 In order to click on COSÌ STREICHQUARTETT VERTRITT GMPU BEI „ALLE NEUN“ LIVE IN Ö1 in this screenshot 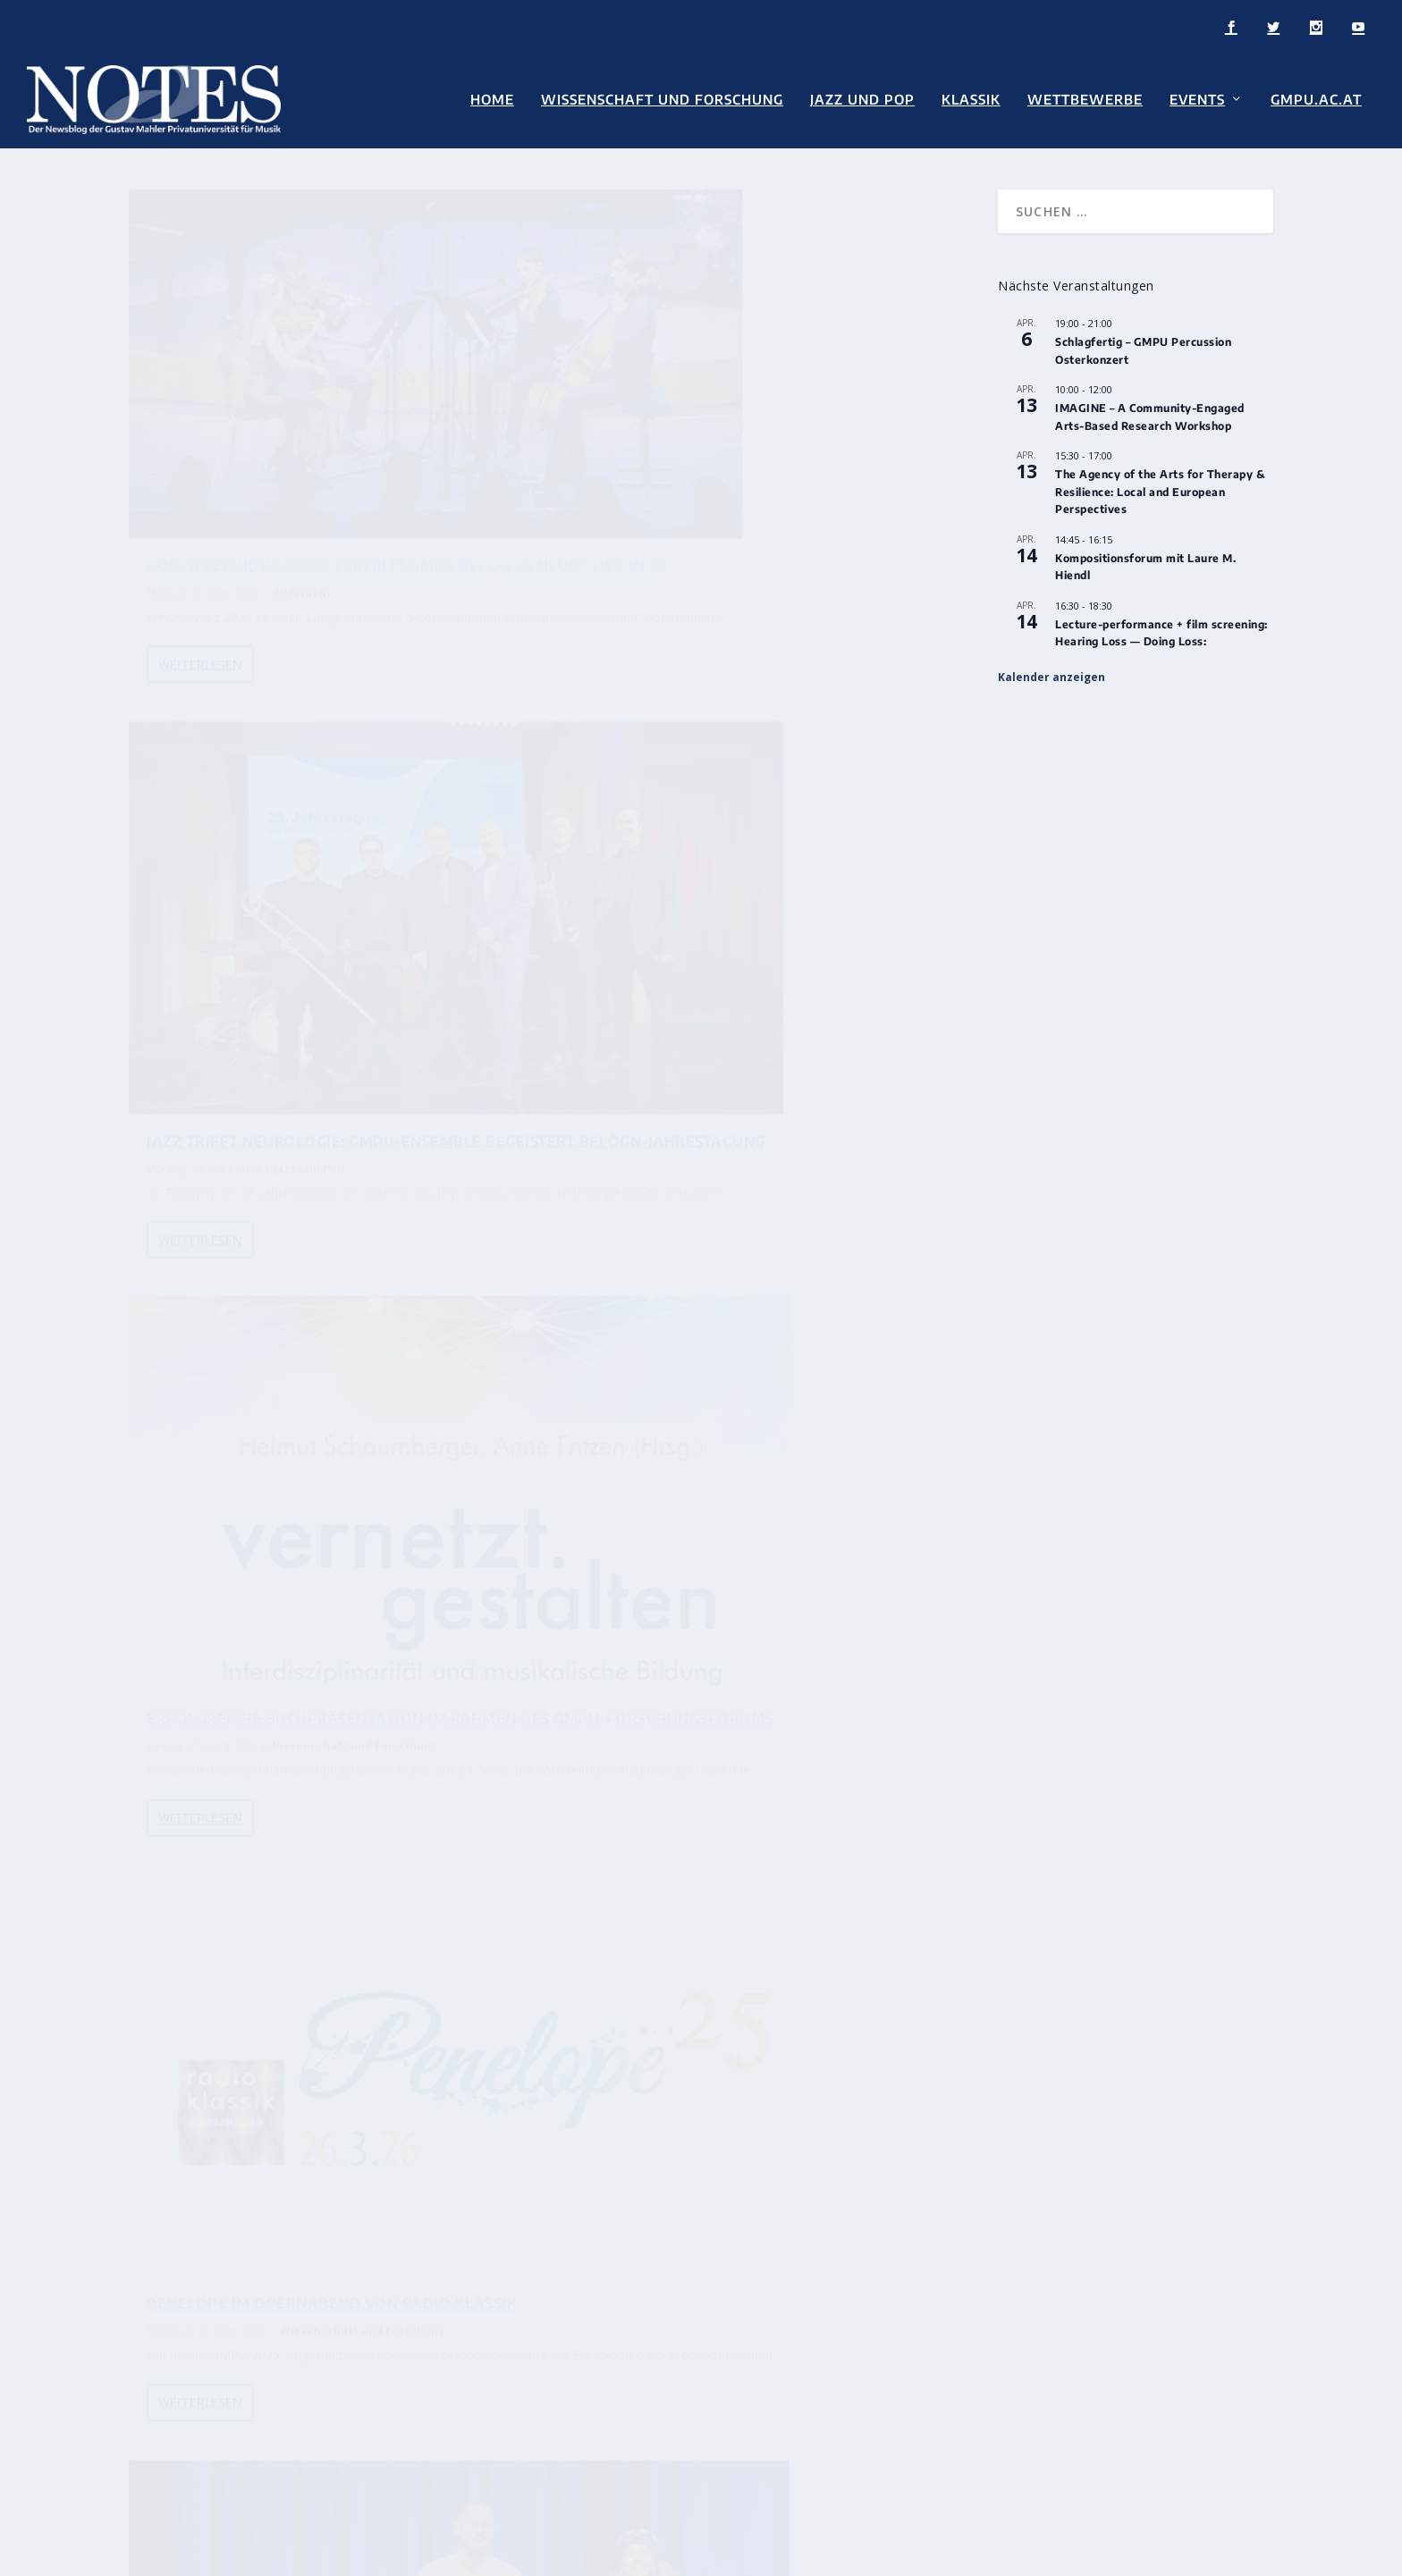, I will do `click(315, 468)`.